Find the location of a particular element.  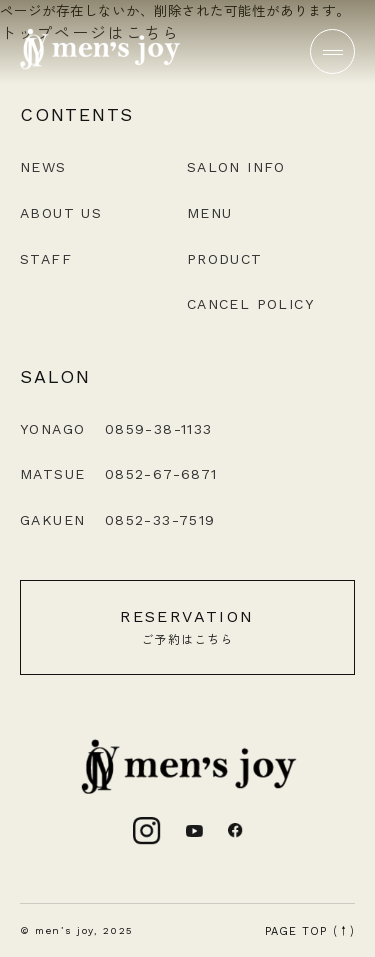

GAKUEN is located at coordinates (118, 520).